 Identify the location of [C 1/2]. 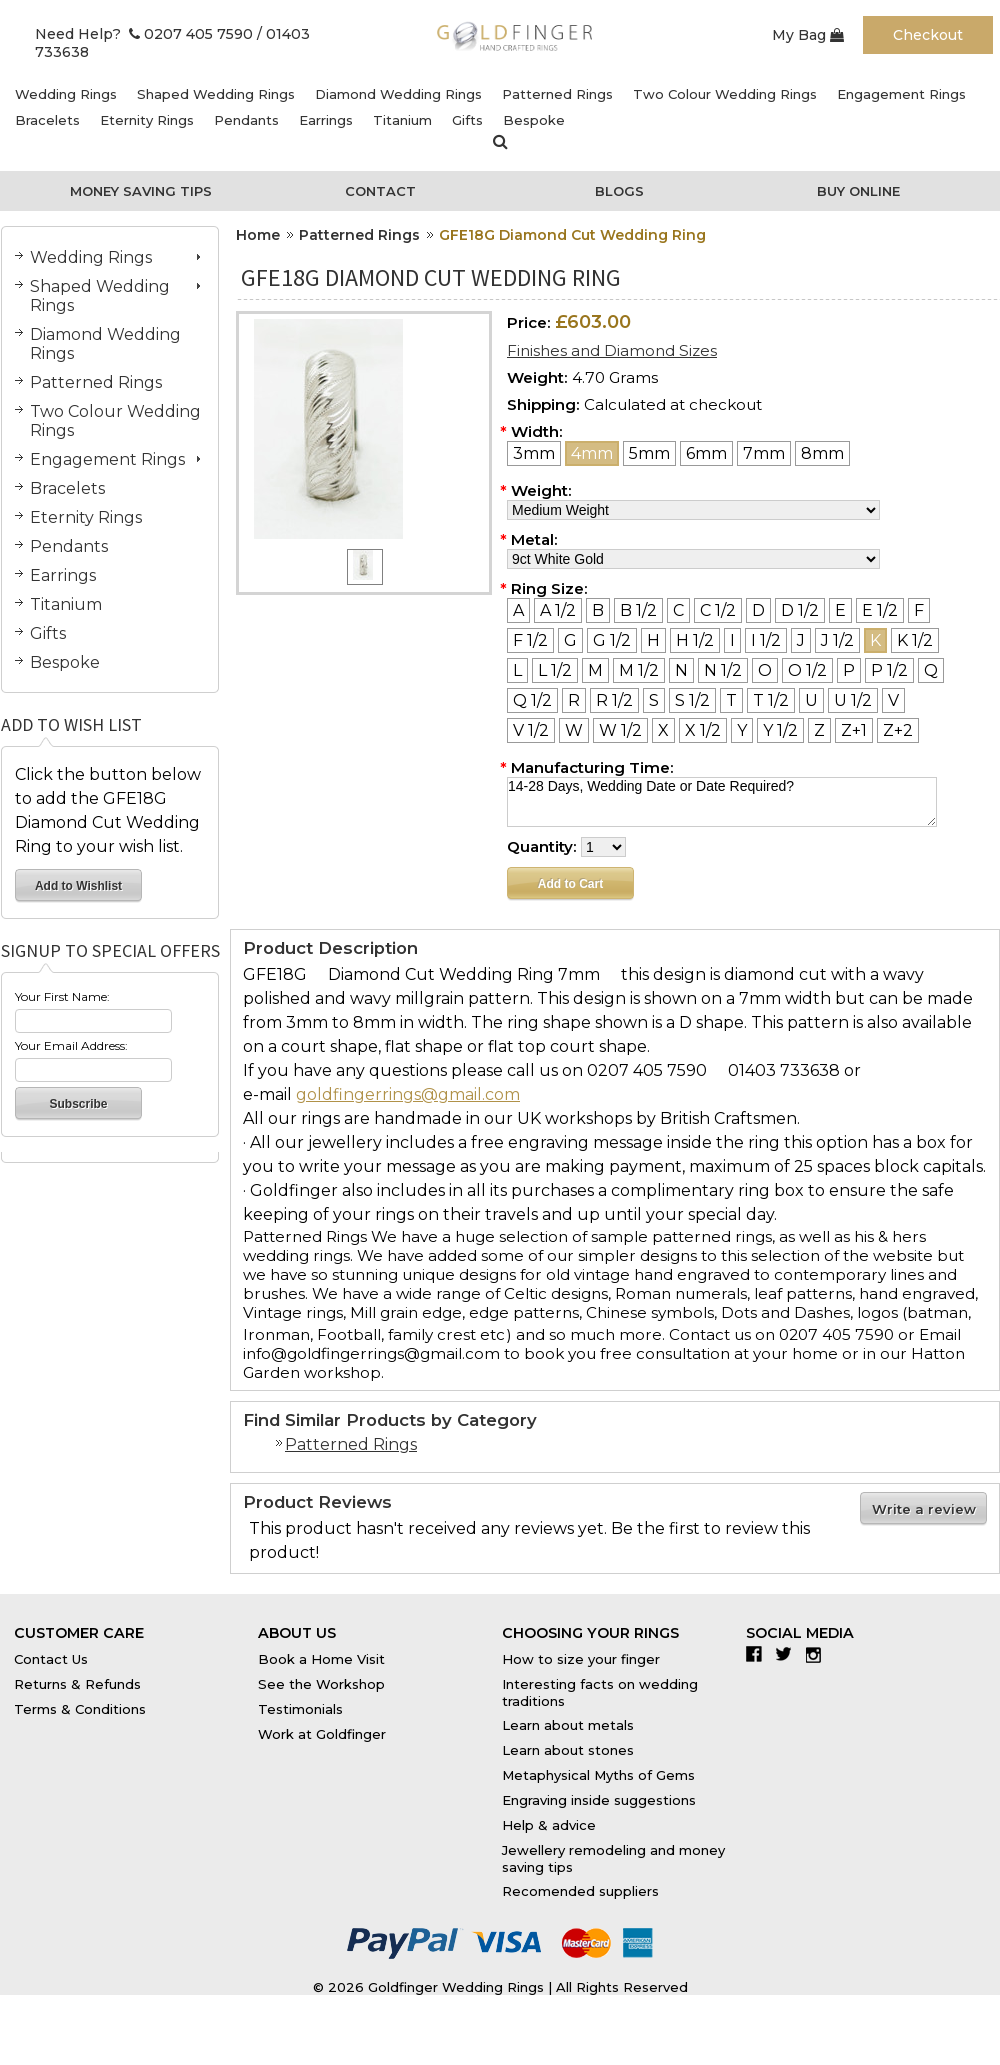
(718, 610).